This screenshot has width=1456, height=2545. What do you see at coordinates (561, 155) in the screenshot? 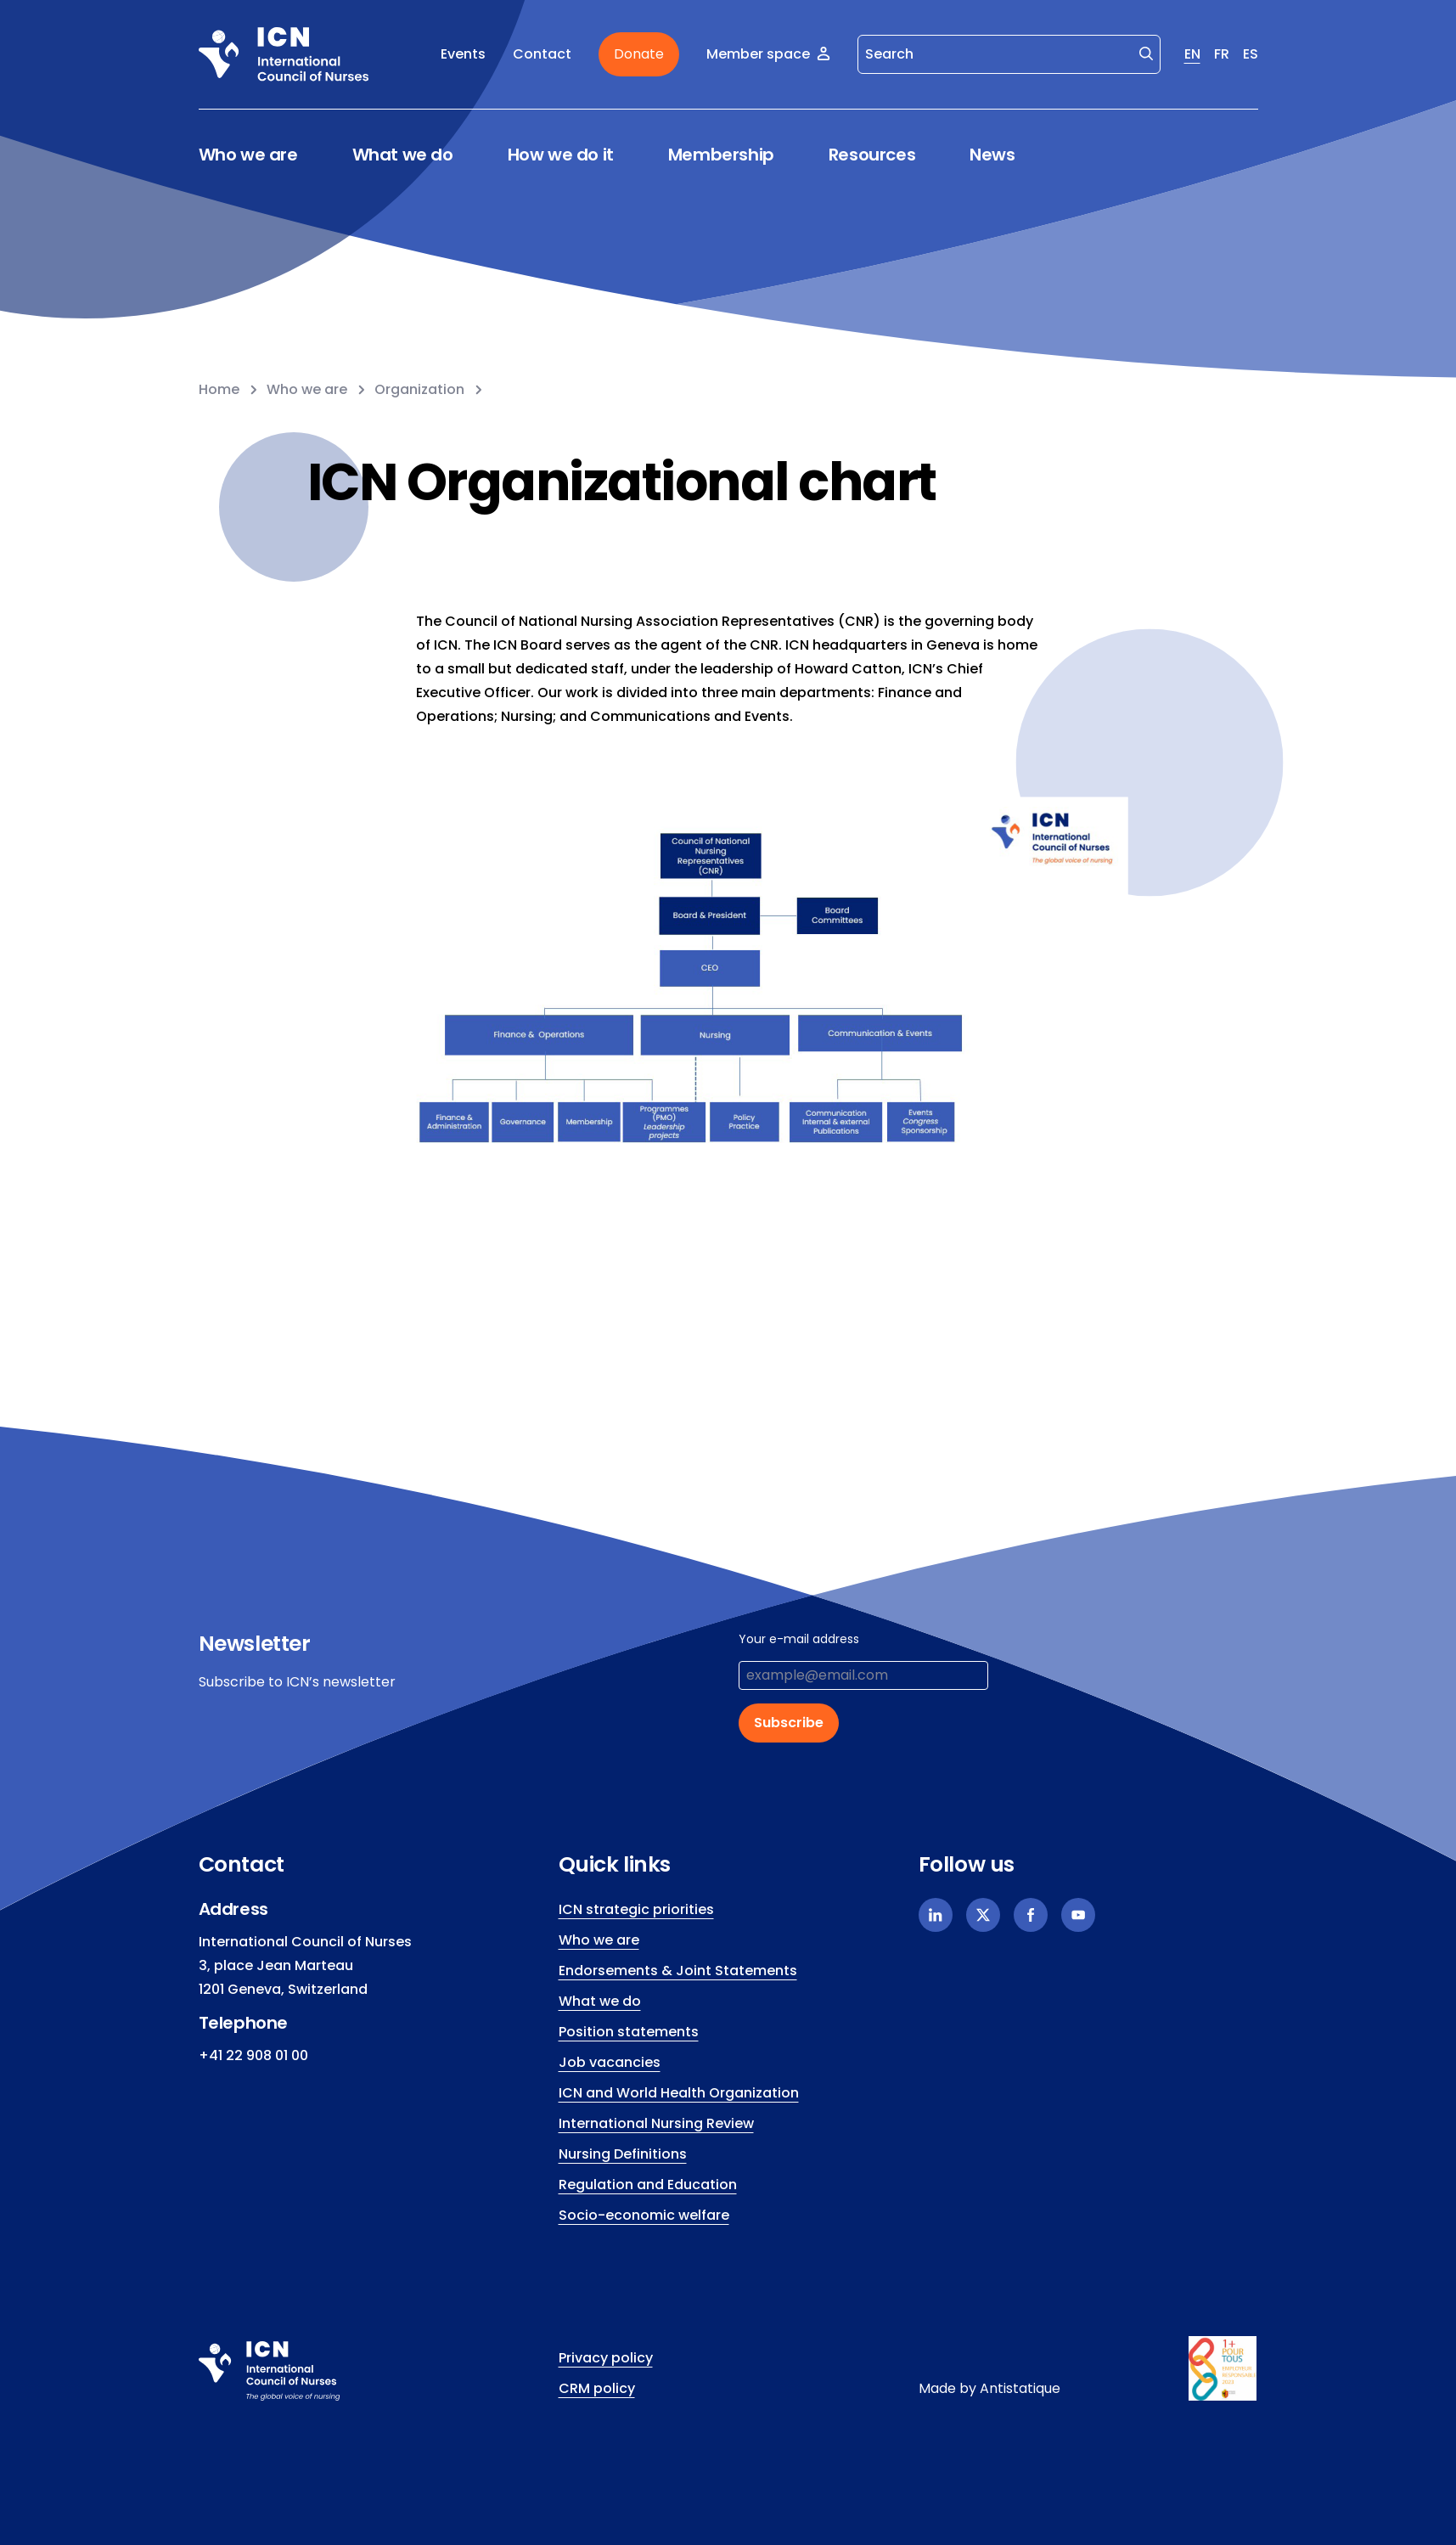
I see `How we do it` at bounding box center [561, 155].